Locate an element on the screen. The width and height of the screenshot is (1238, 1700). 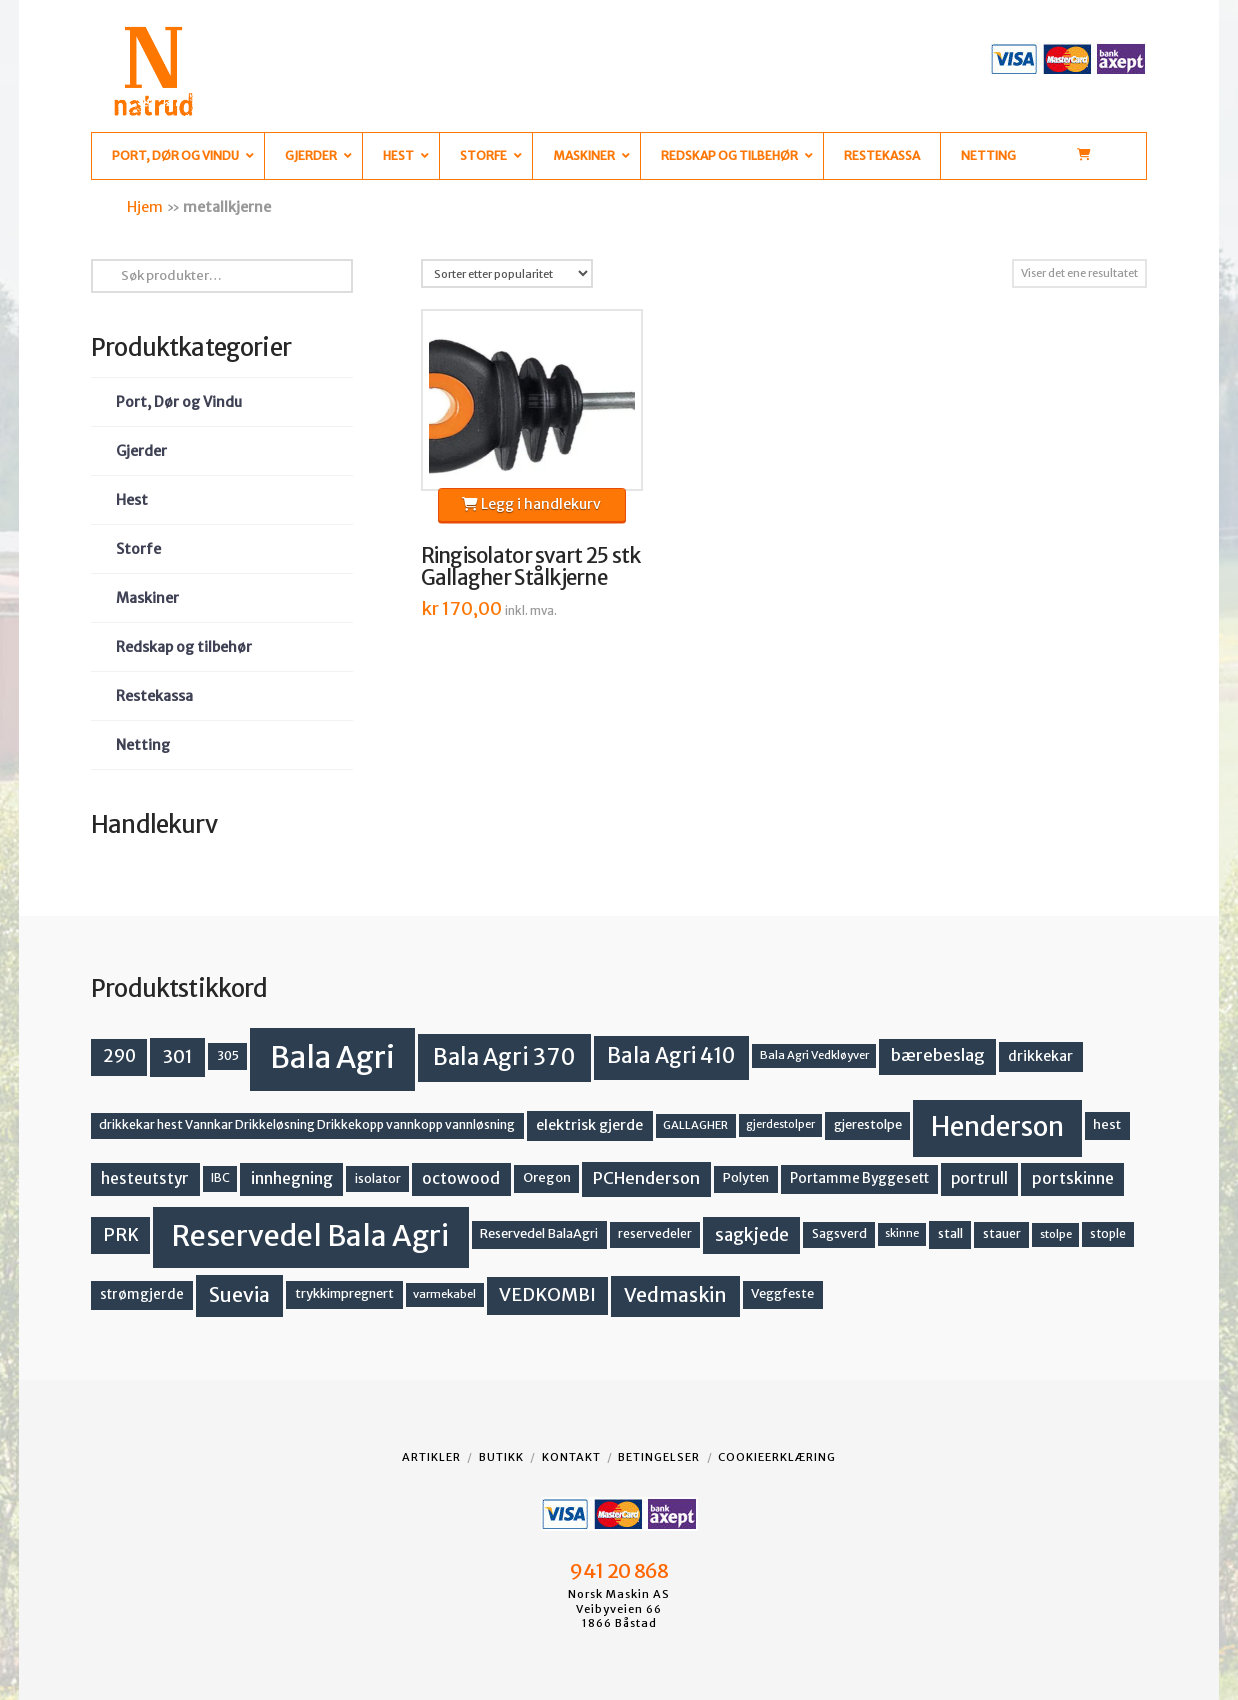
hesteutstyr [hesteutstyr (22 produkter)] is located at coordinates (145, 1178).